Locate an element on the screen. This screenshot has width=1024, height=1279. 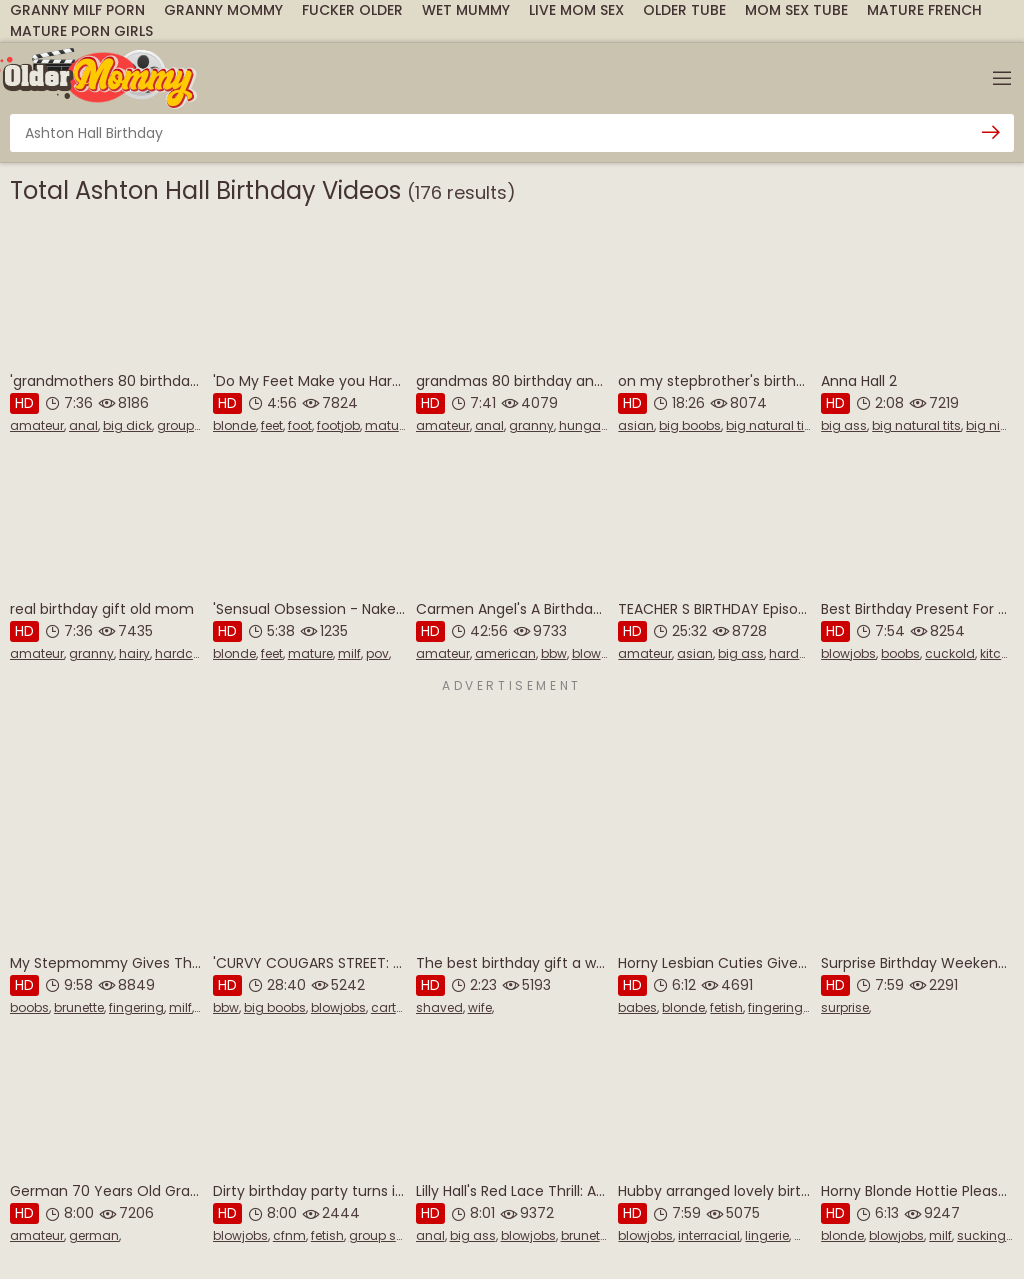
Fucker Older is located at coordinates (352, 10).